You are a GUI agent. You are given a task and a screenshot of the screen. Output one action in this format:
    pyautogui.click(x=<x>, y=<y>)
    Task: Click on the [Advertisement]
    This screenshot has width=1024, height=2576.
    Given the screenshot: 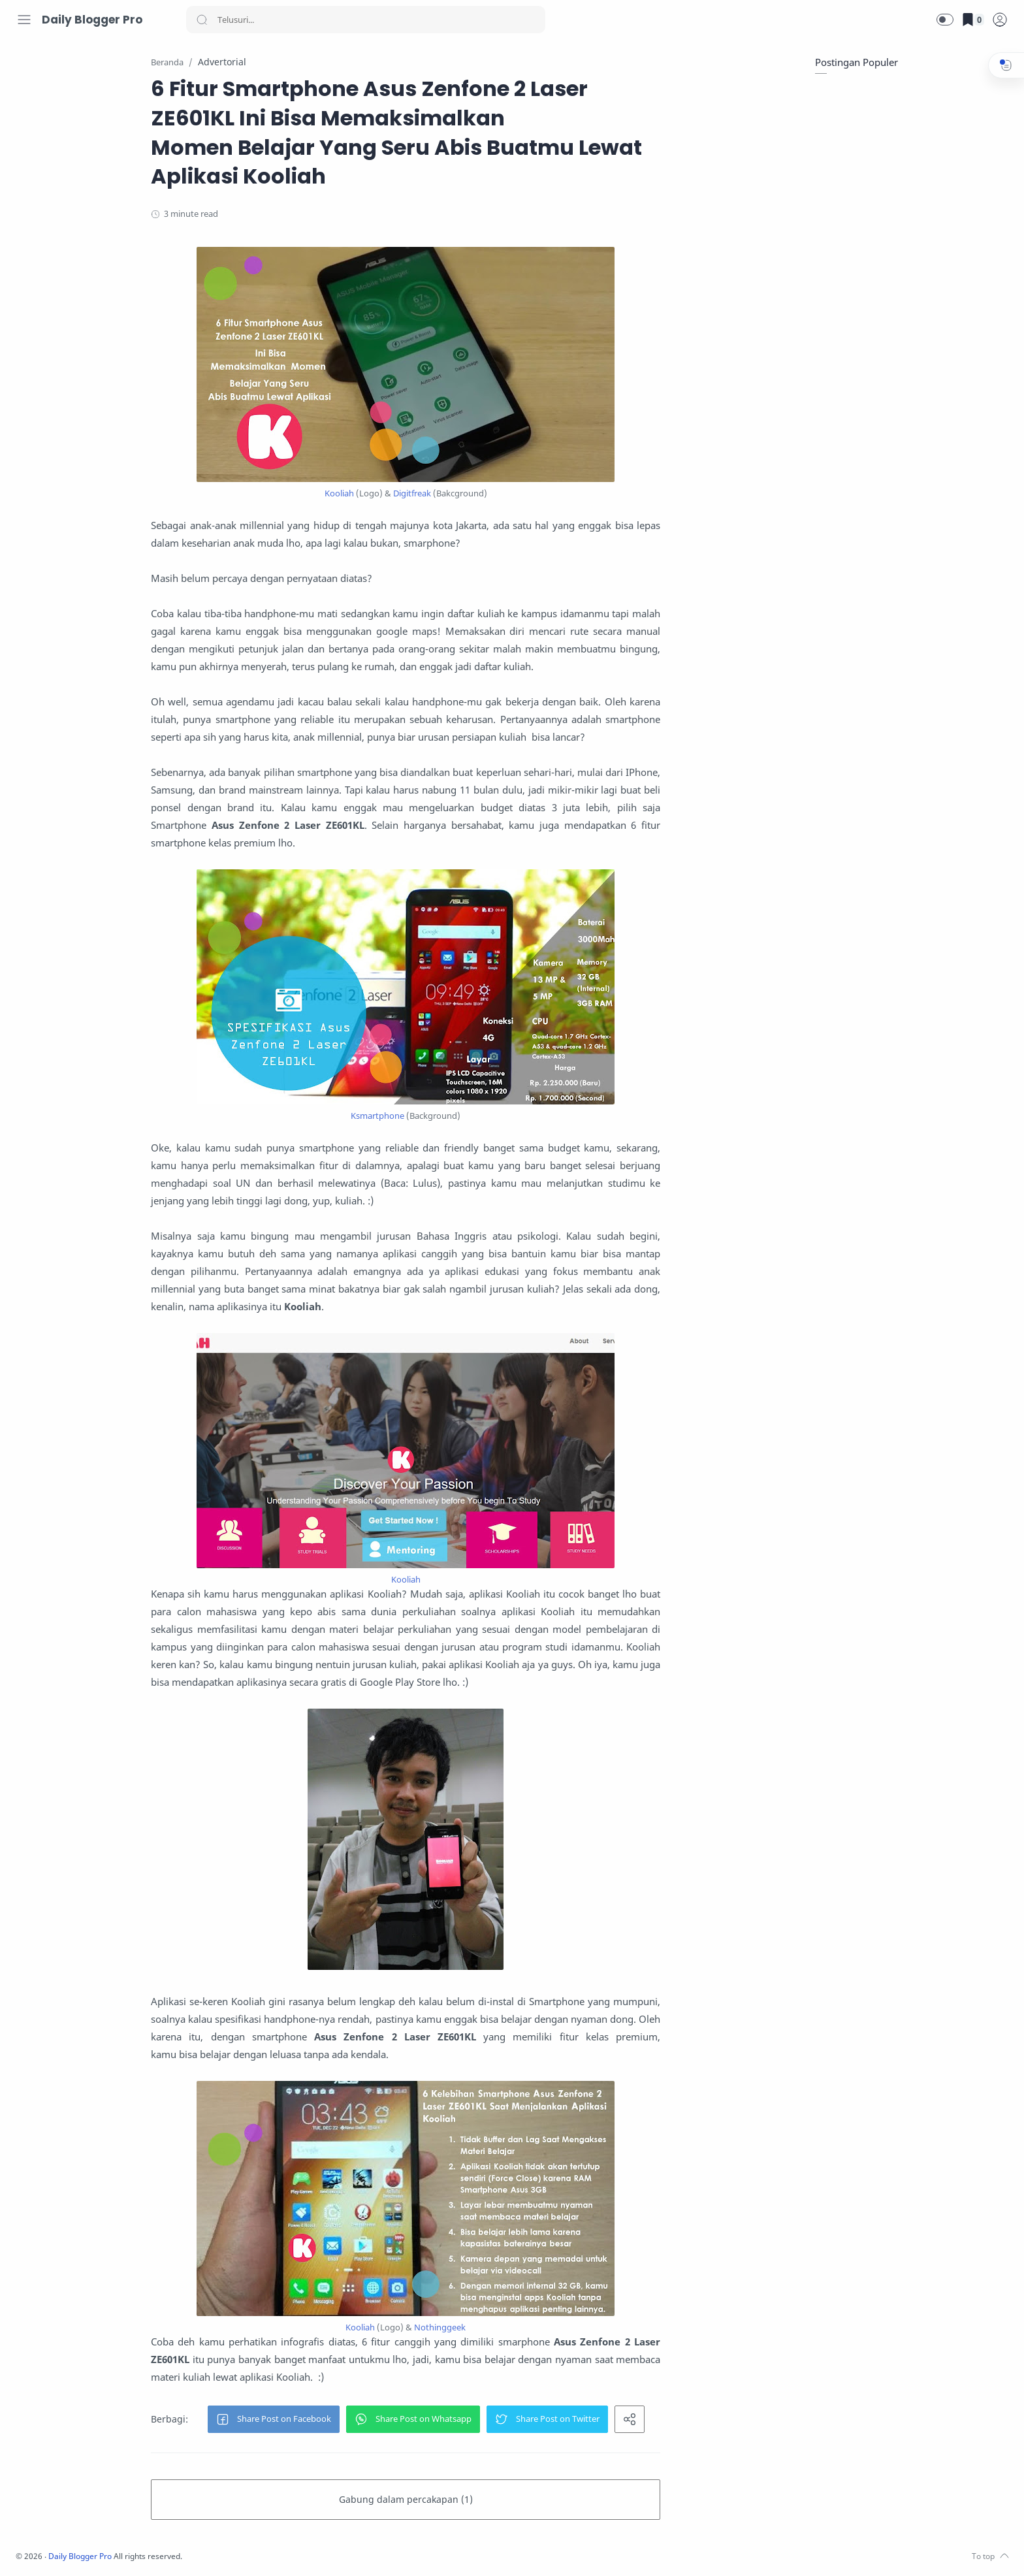 What is the action you would take?
    pyautogui.click(x=910, y=170)
    